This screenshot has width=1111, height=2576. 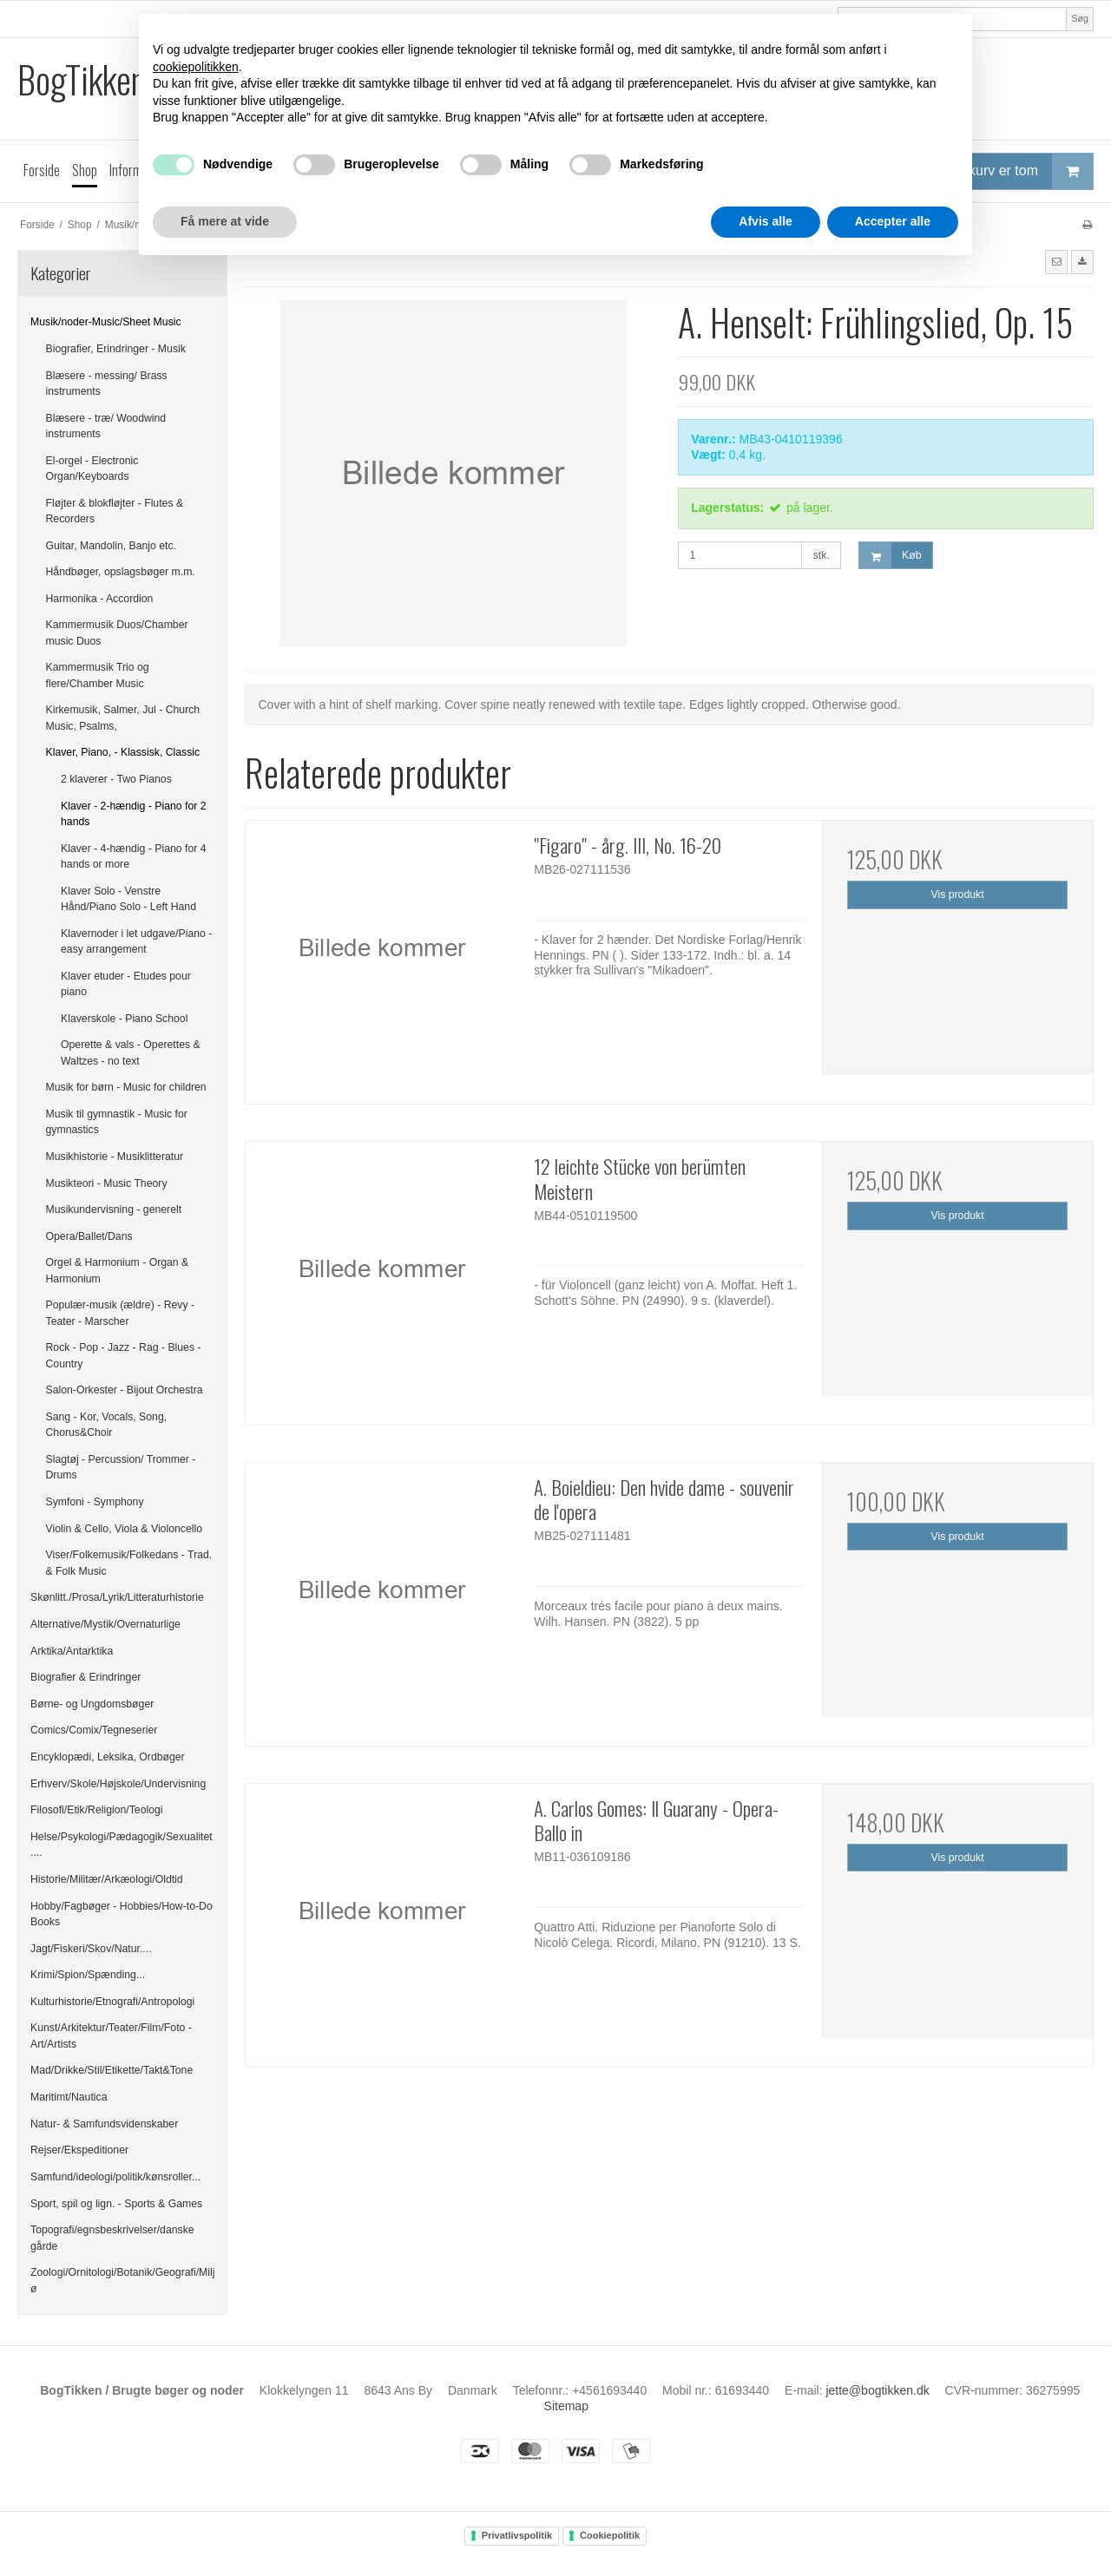 I want to click on Musik/noder-Music/Sheet Music, so click(x=105, y=322).